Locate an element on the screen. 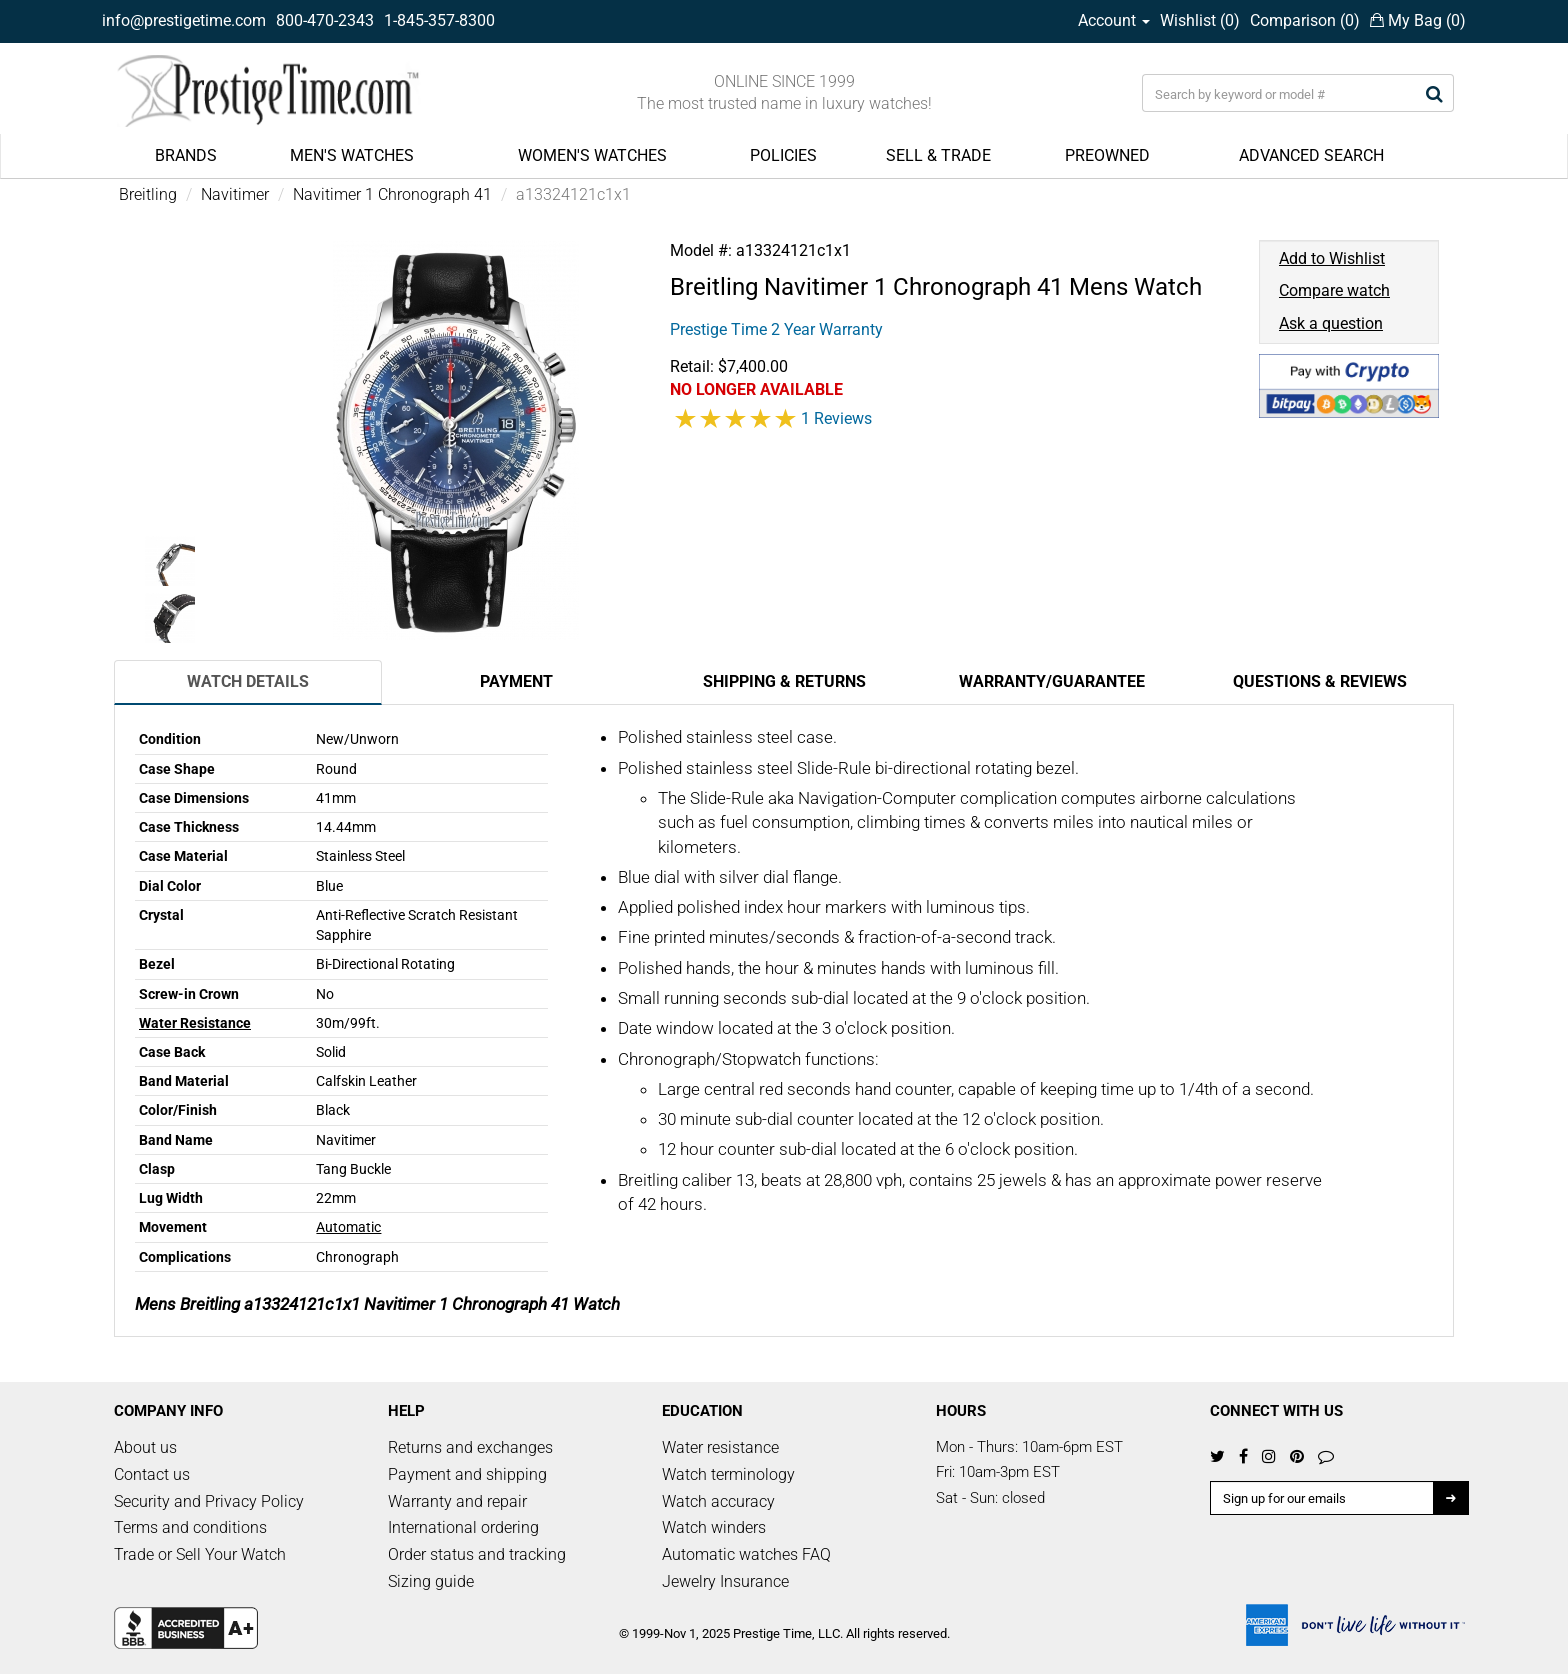 The height and width of the screenshot is (1674, 1568). Shipping & Returns [tab] is located at coordinates (784, 681).